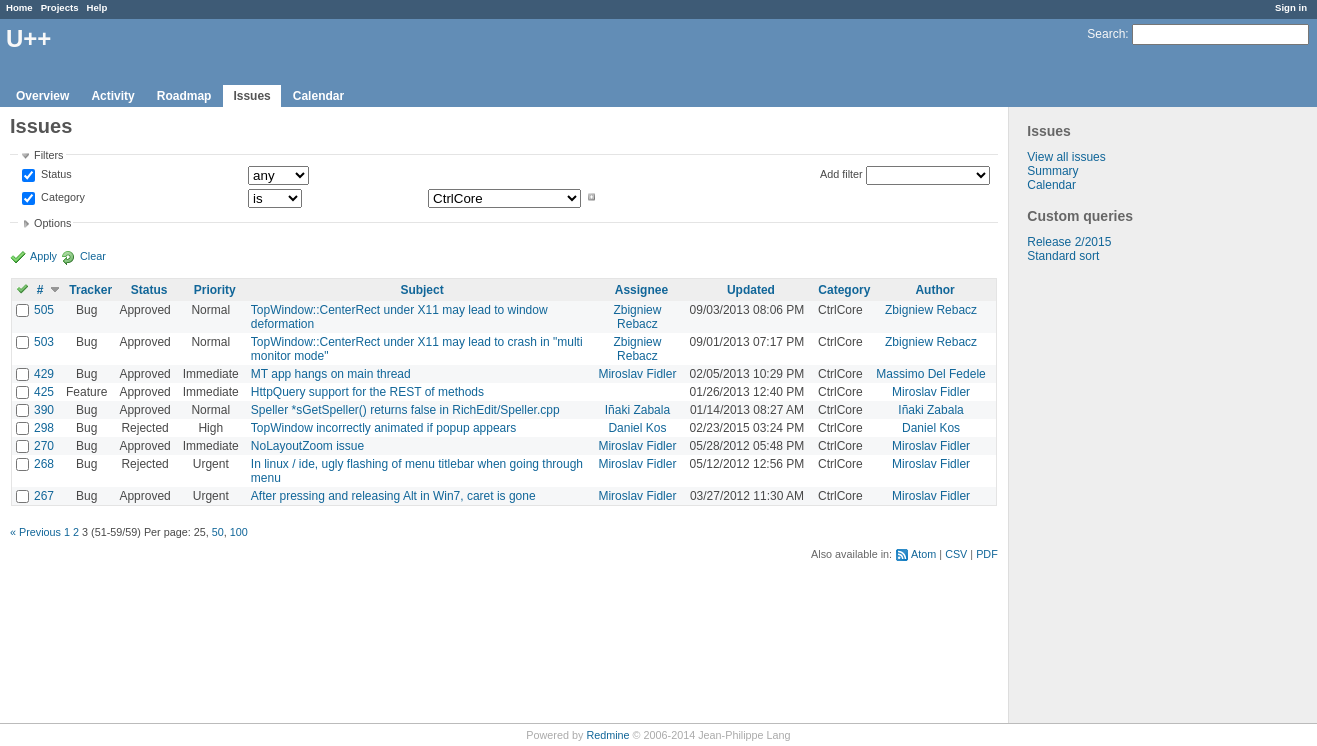 This screenshot has width=1317, height=746. What do you see at coordinates (318, 96) in the screenshot?
I see `Calendar` at bounding box center [318, 96].